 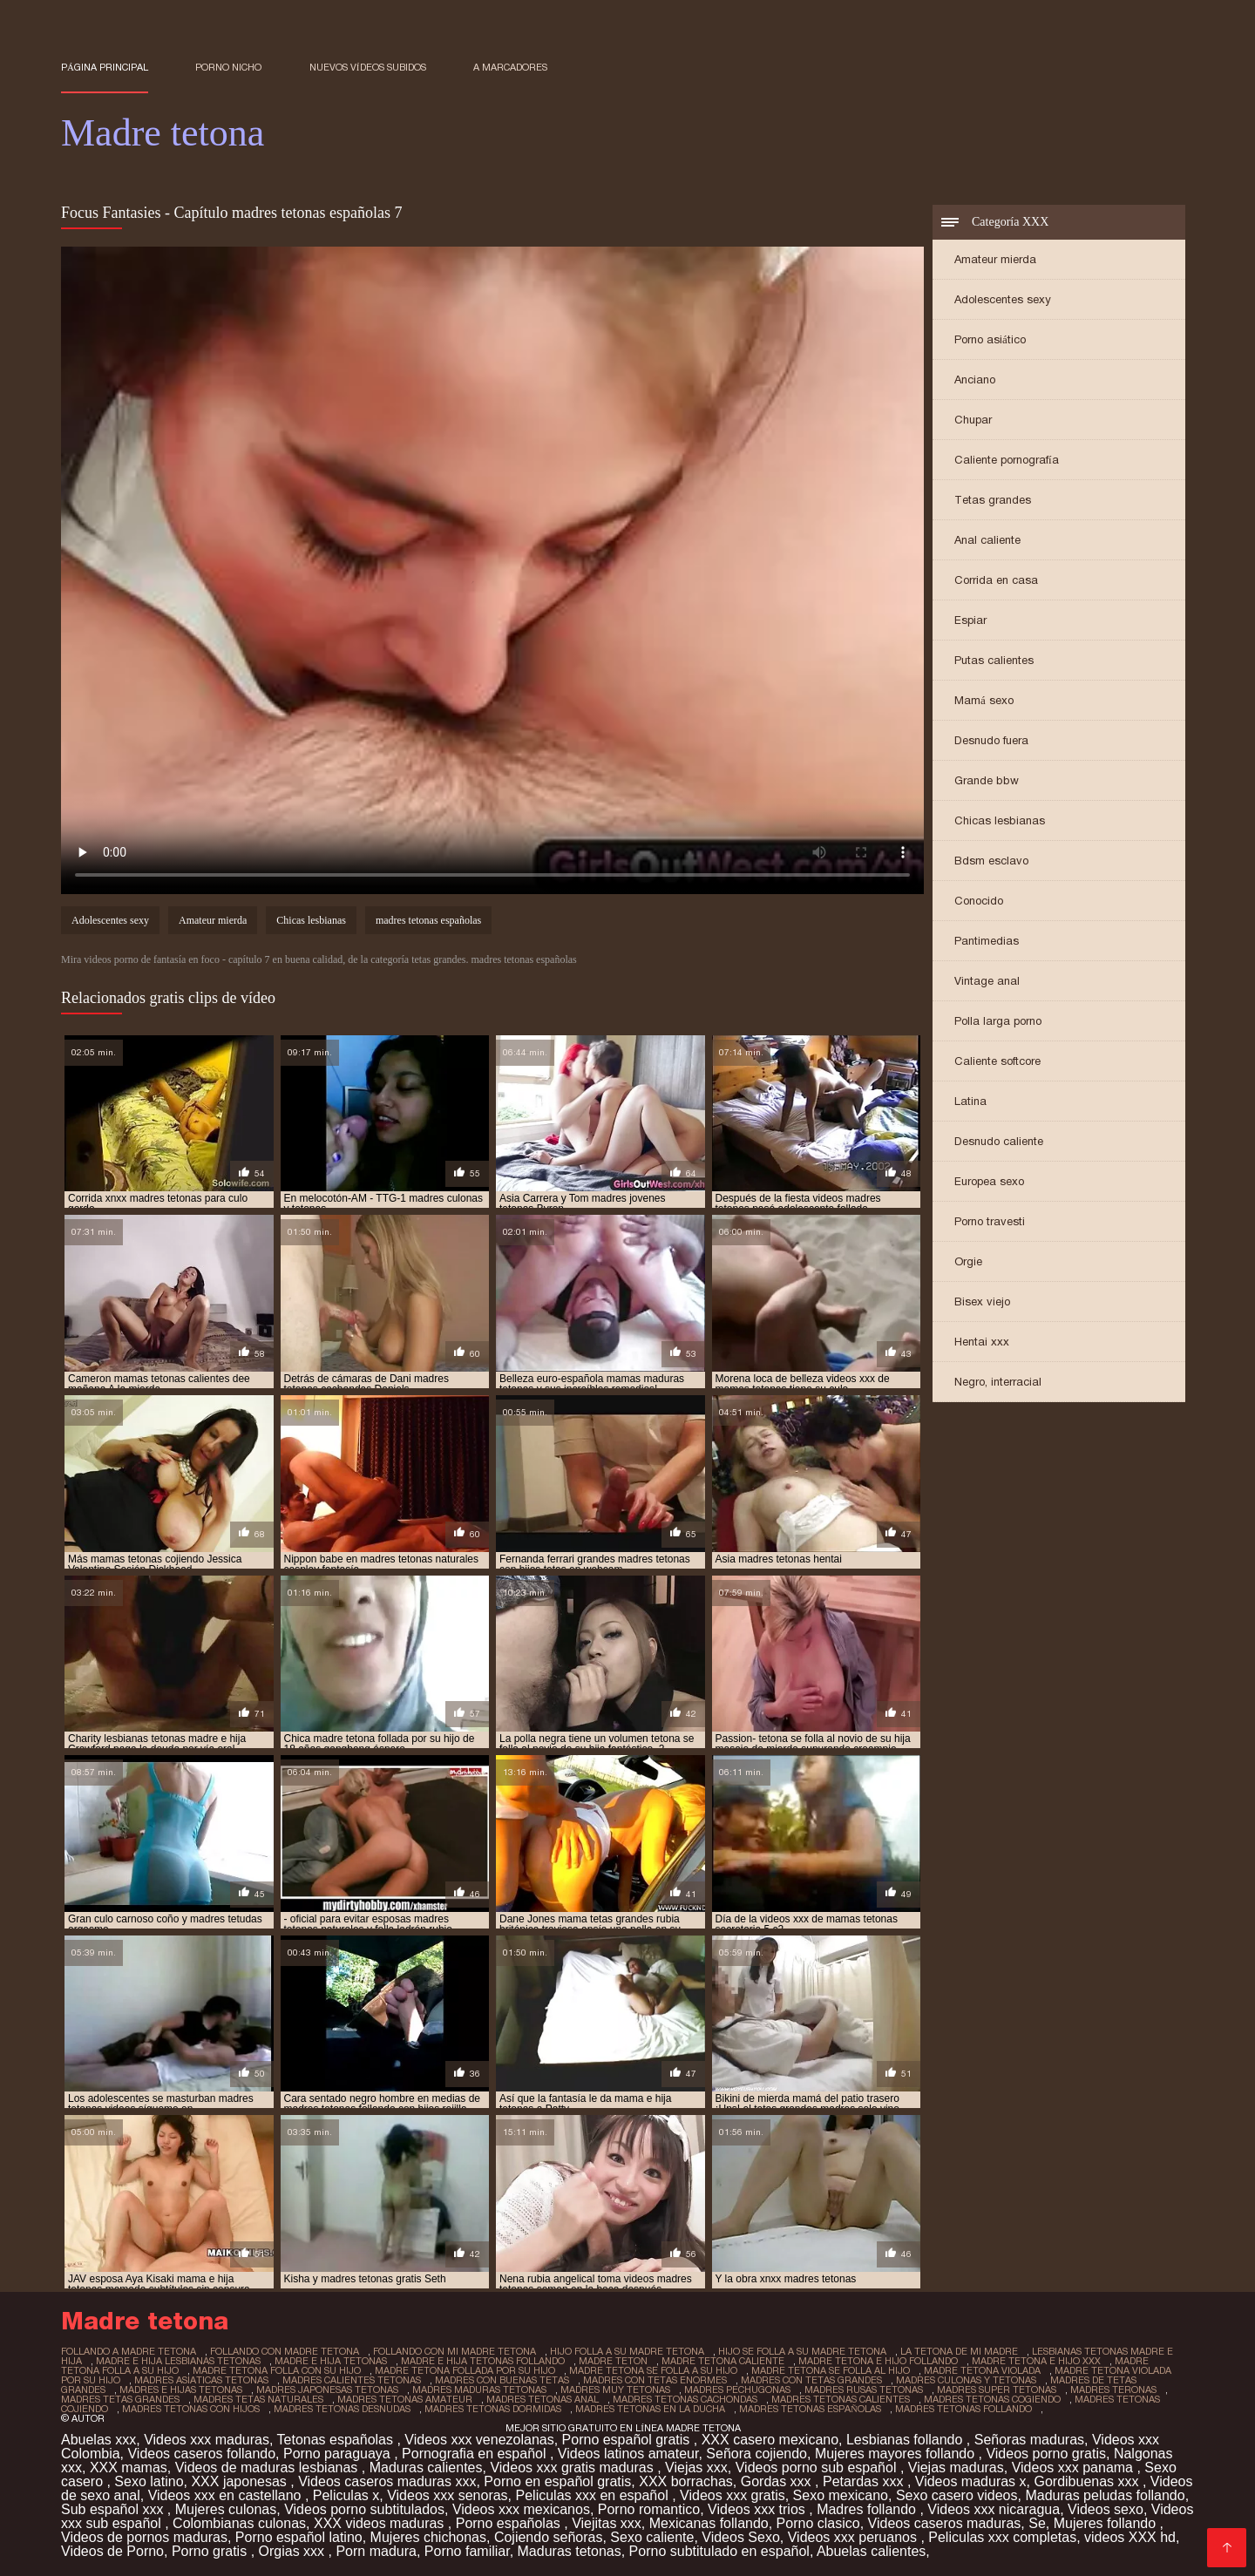 What do you see at coordinates (454, 2351) in the screenshot?
I see `follando con mi madre tetona` at bounding box center [454, 2351].